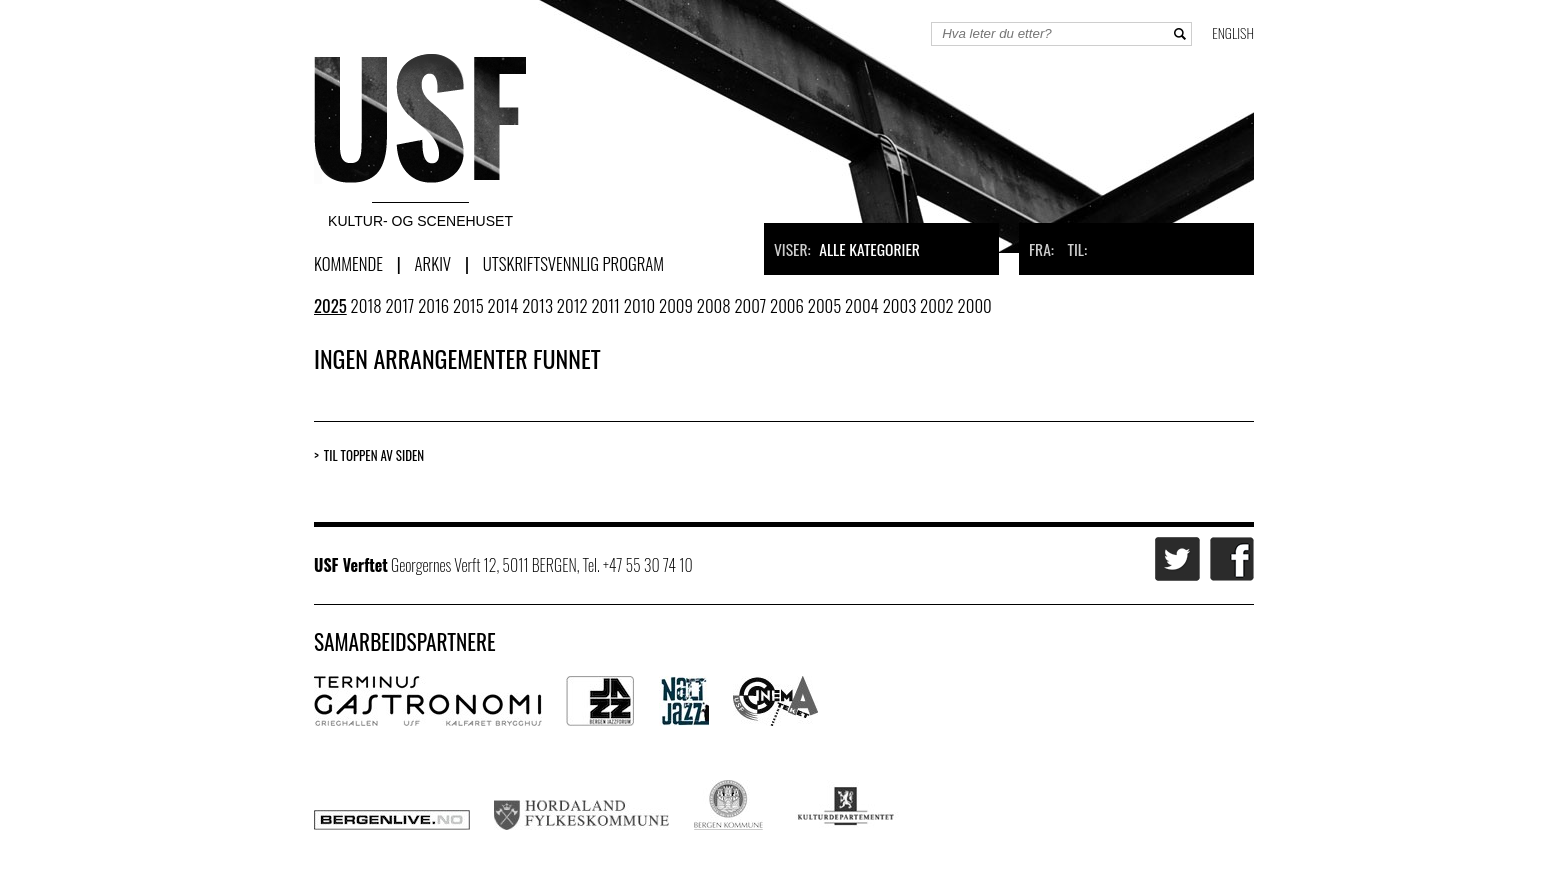  I want to click on 2015, so click(468, 305).